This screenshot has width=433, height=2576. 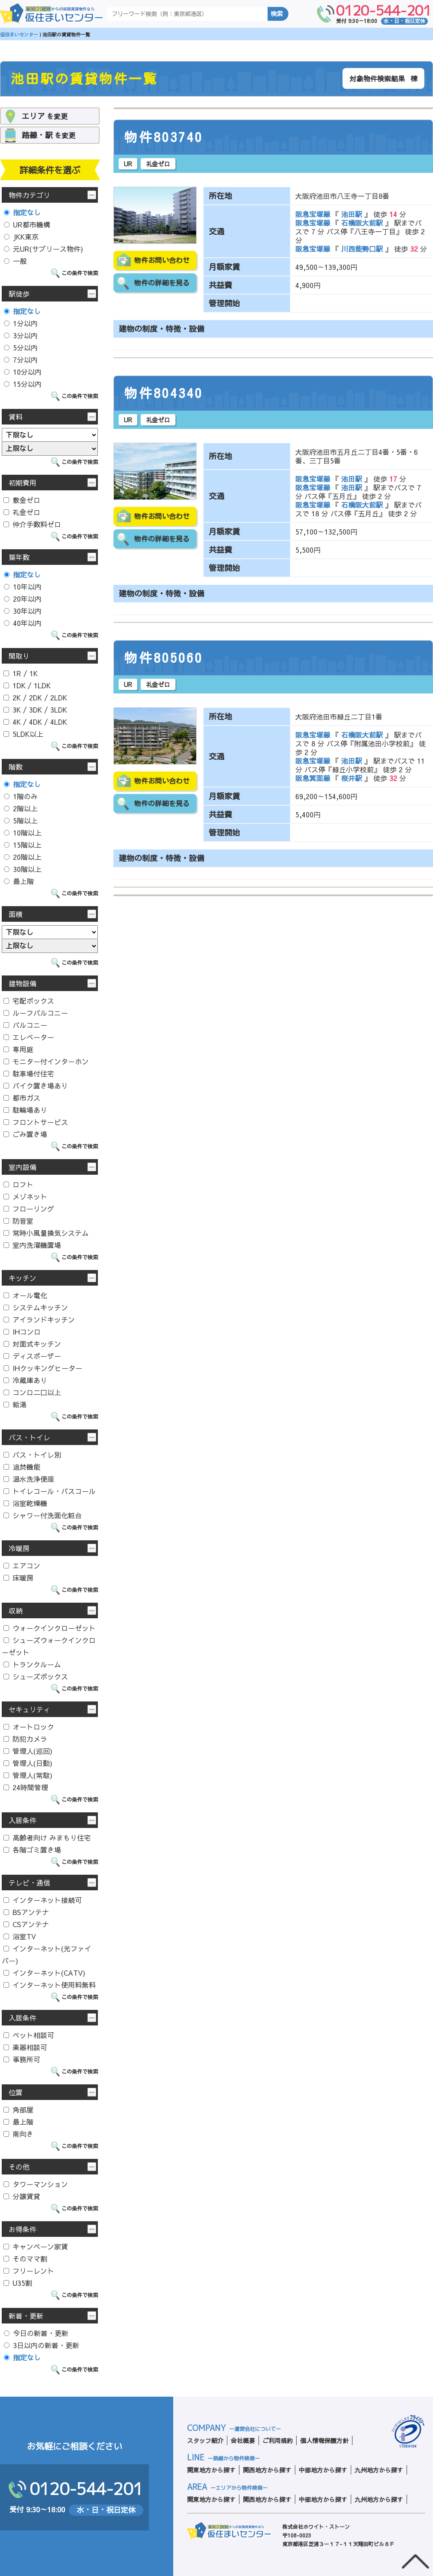 I want to click on 阪急箕面線, so click(x=313, y=778).